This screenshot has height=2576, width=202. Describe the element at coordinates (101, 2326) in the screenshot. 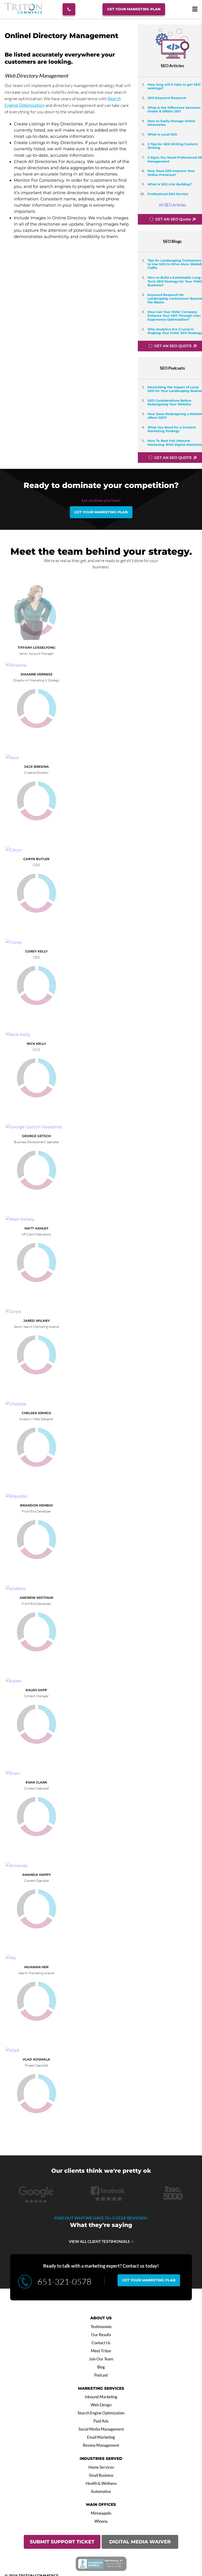

I see `Testimonials` at that location.